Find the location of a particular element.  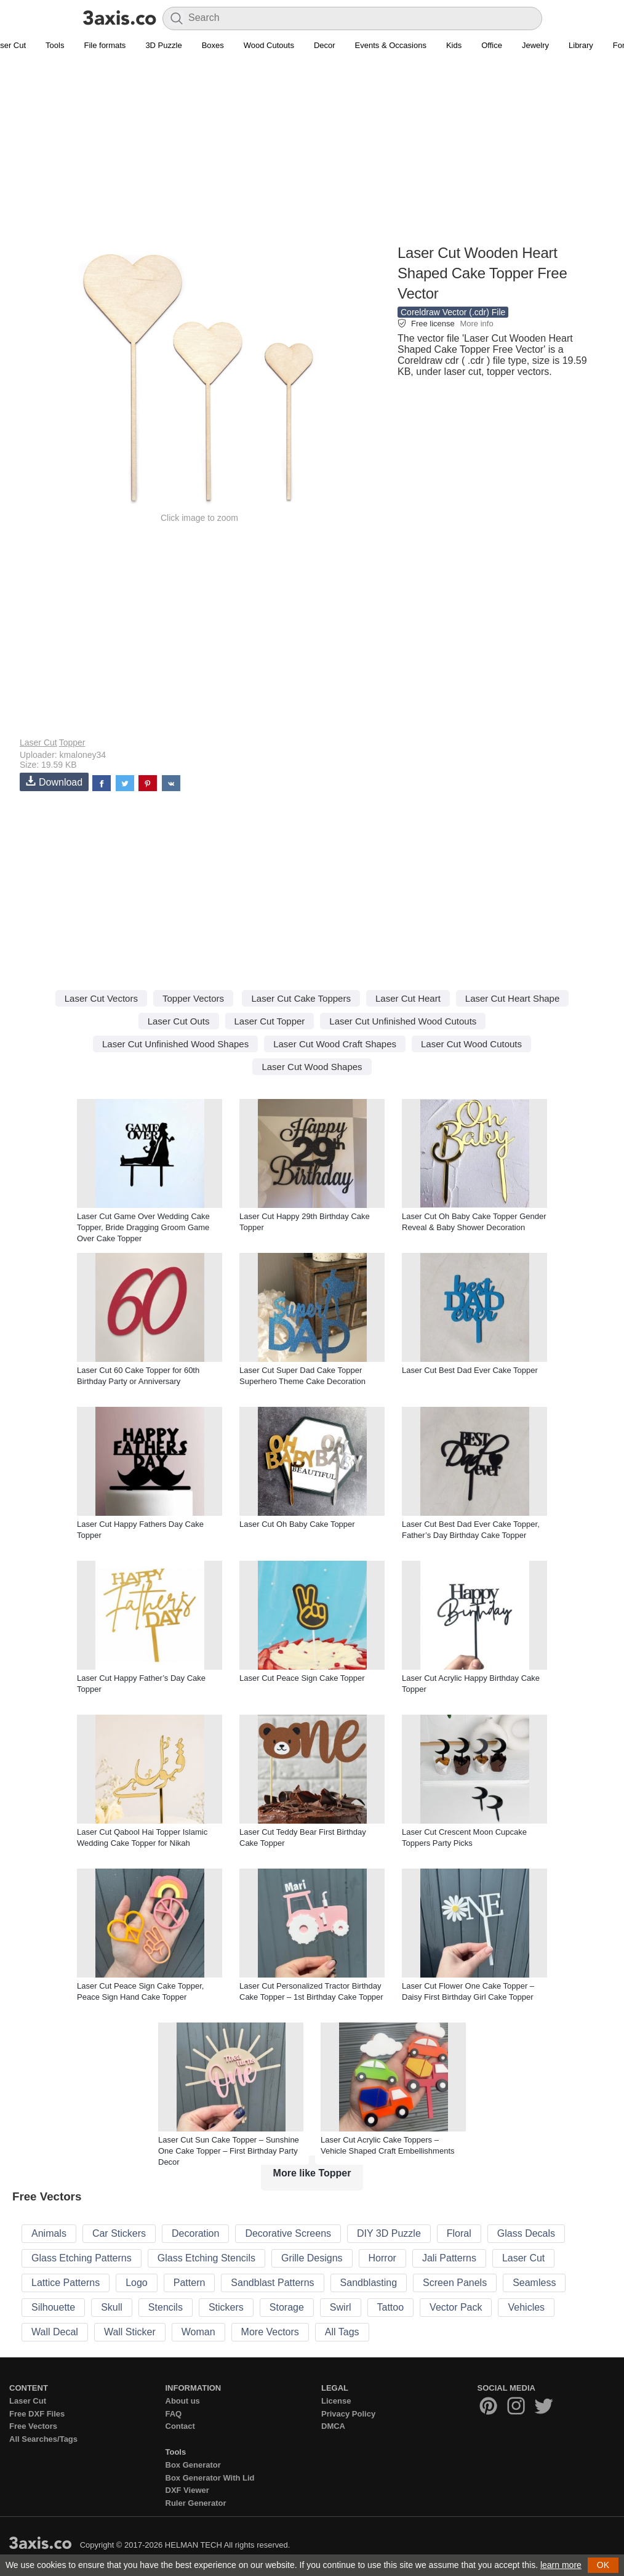

Free Vectors is located at coordinates (33, 2426).